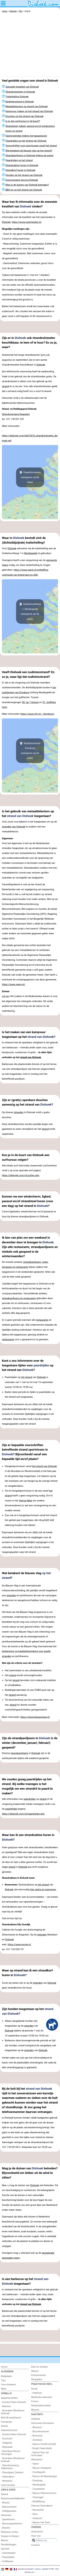 The image size is (60, 2576). Describe the element at coordinates (40, 2454) in the screenshot. I see `- Natuur Kop van Schouwen` at that location.